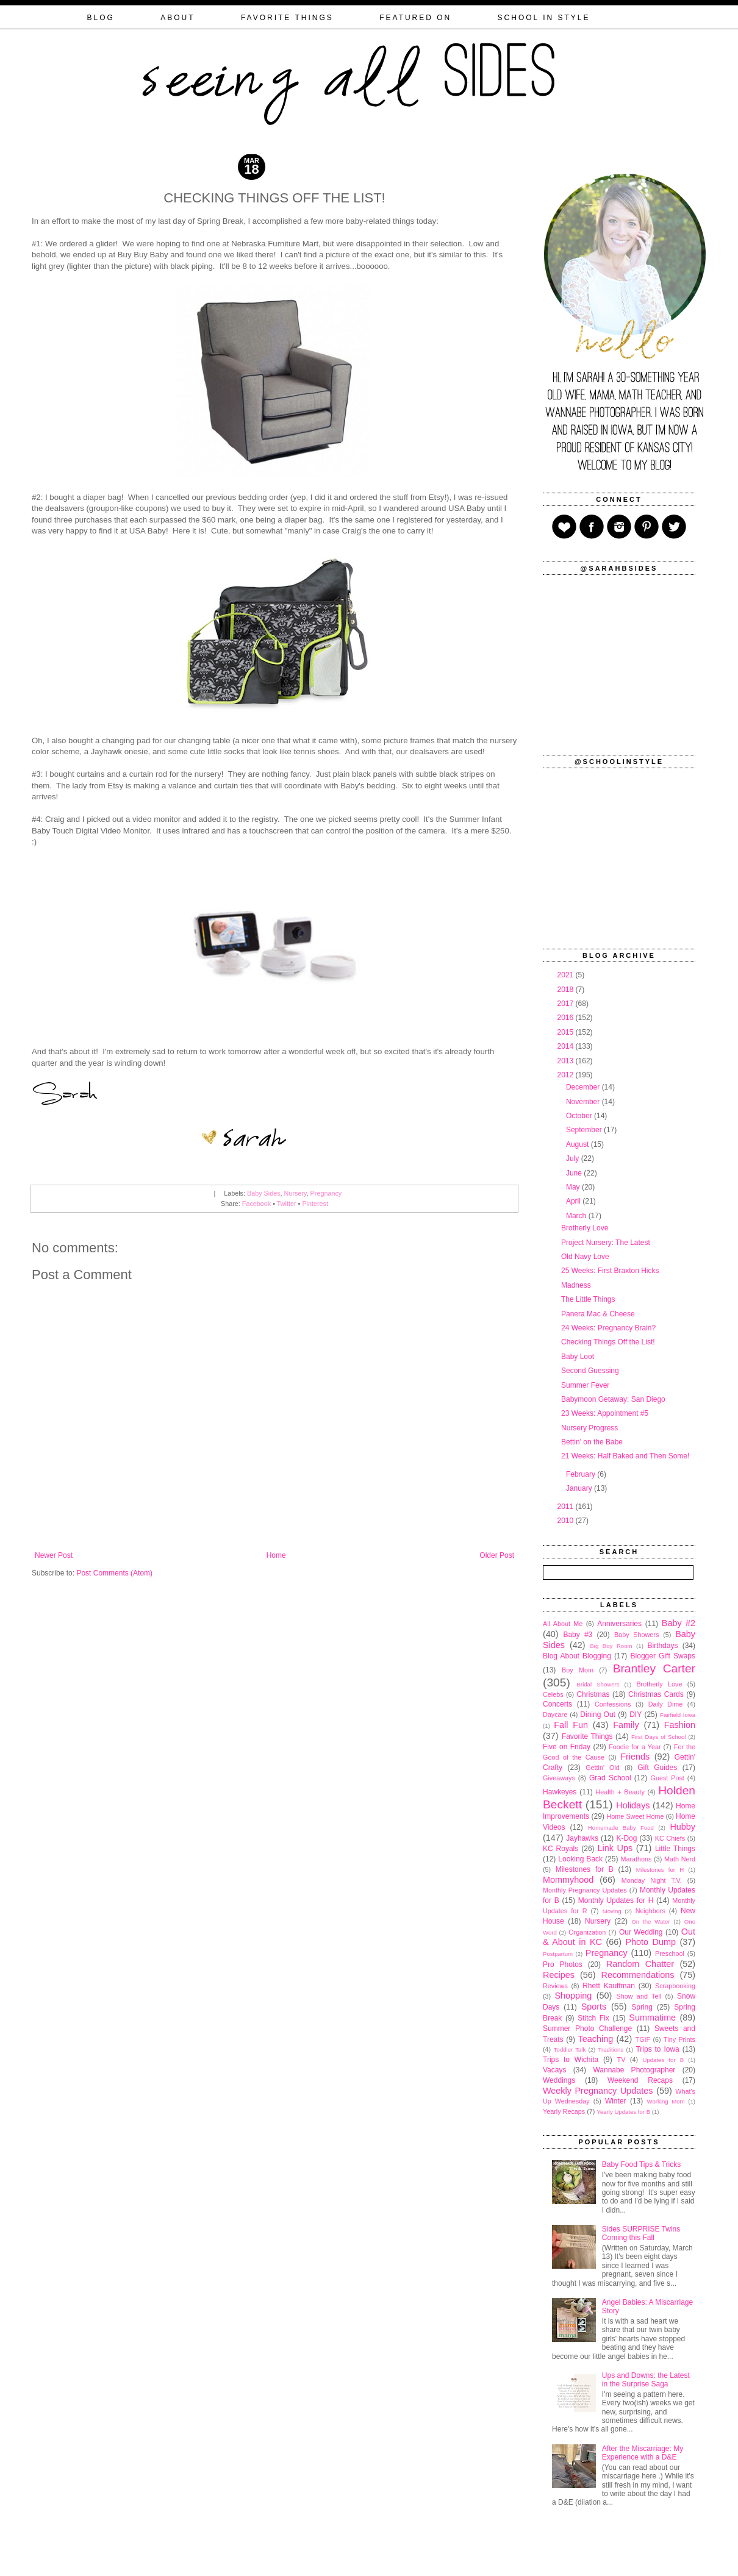  Describe the element at coordinates (675, 1985) in the screenshot. I see `Scrapbooking` at that location.